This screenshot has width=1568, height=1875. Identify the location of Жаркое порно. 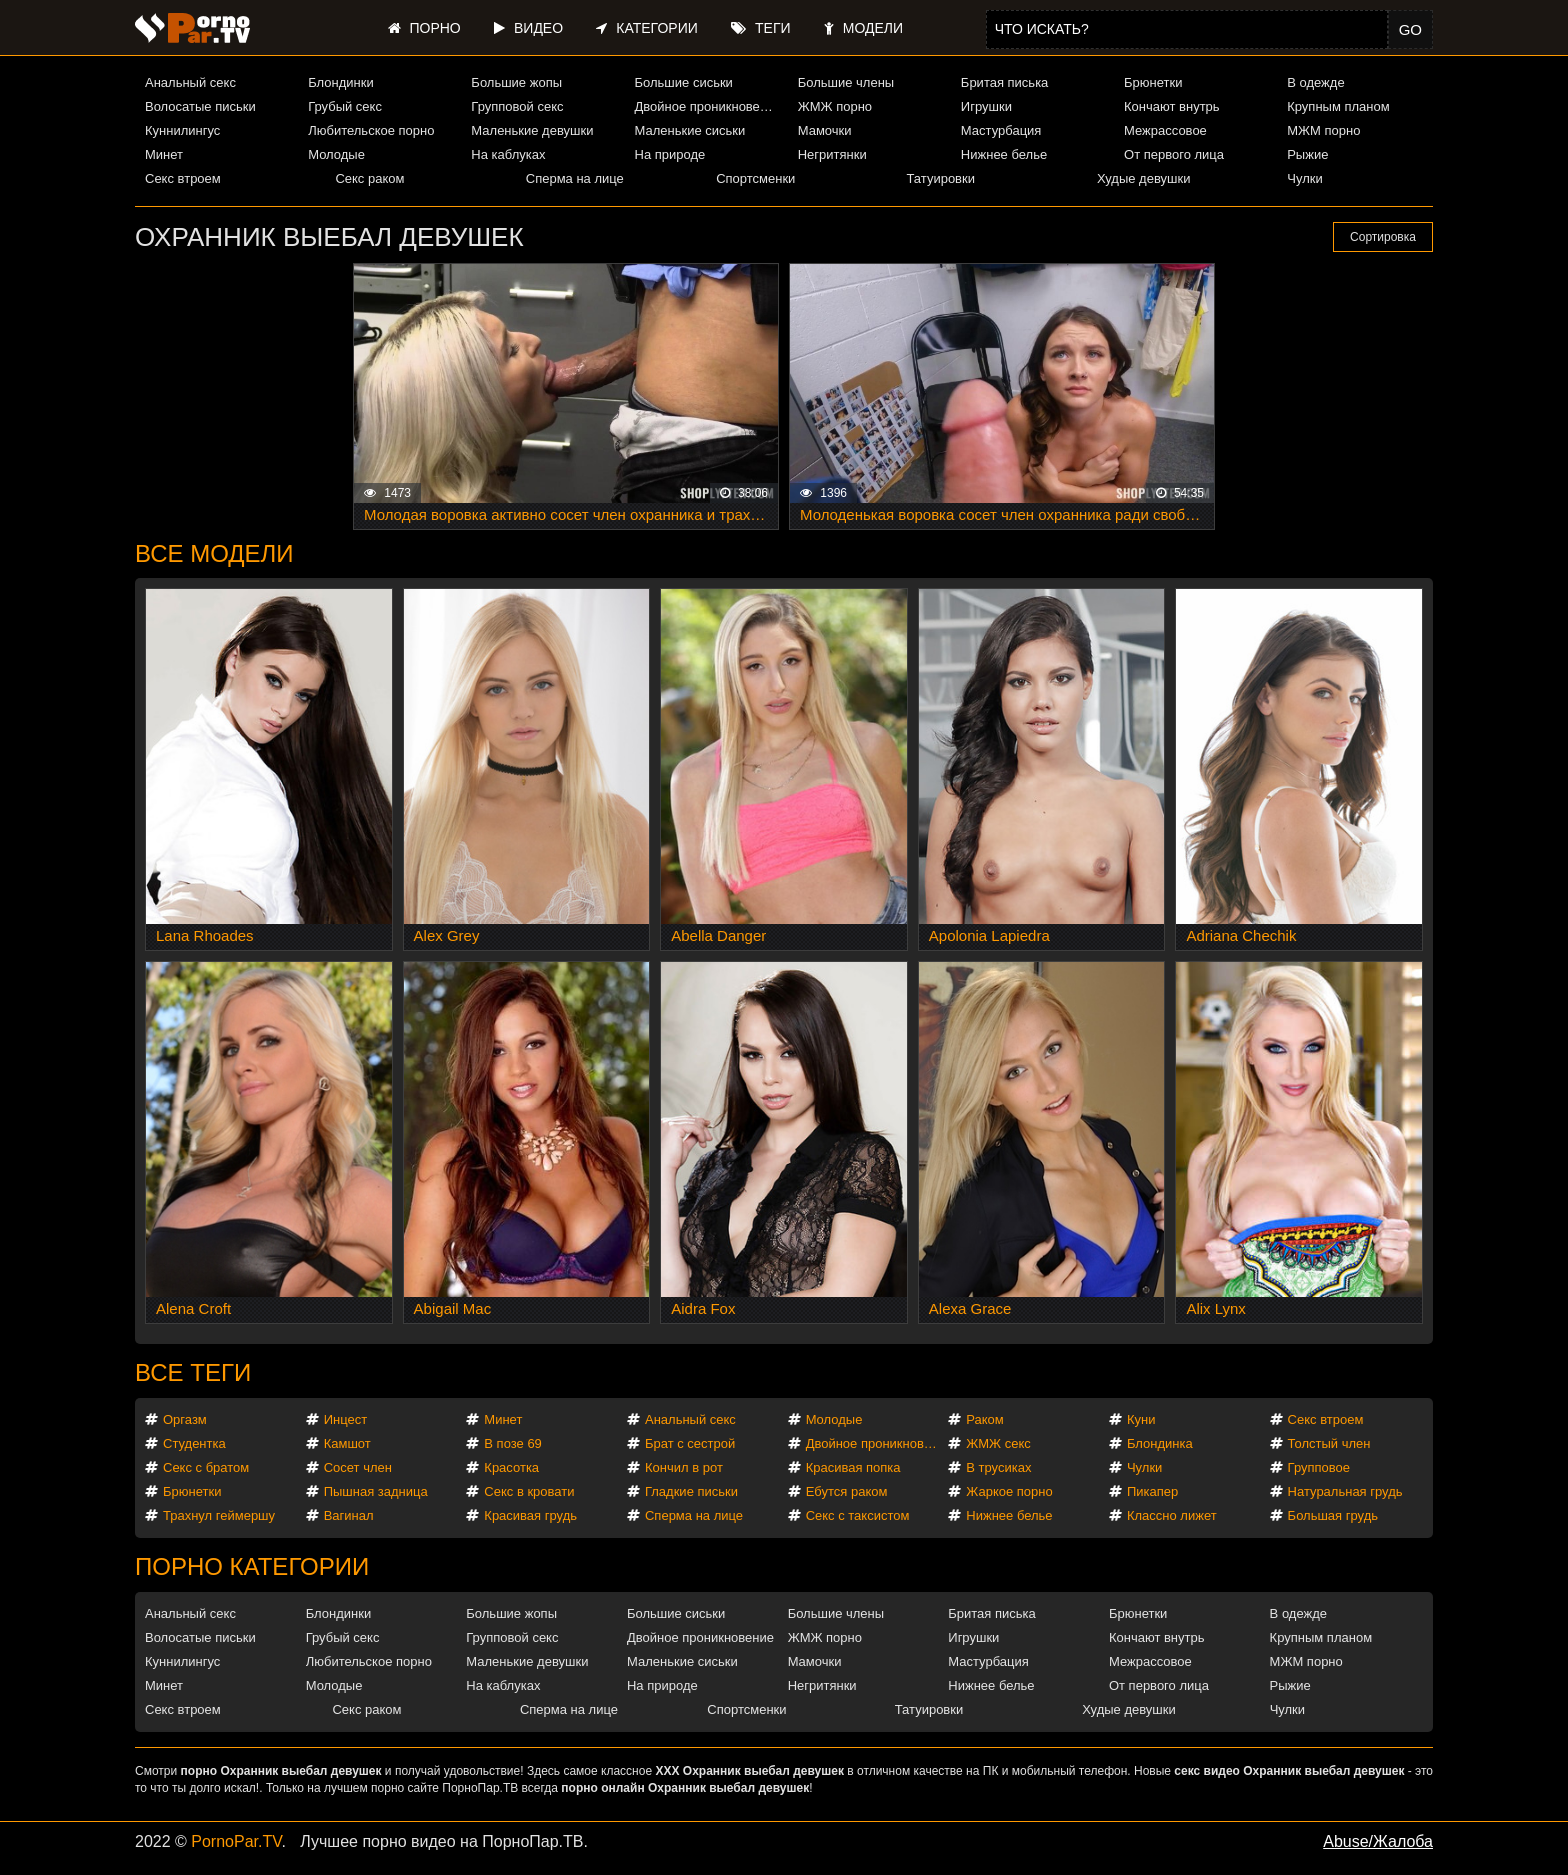
(1009, 1491).